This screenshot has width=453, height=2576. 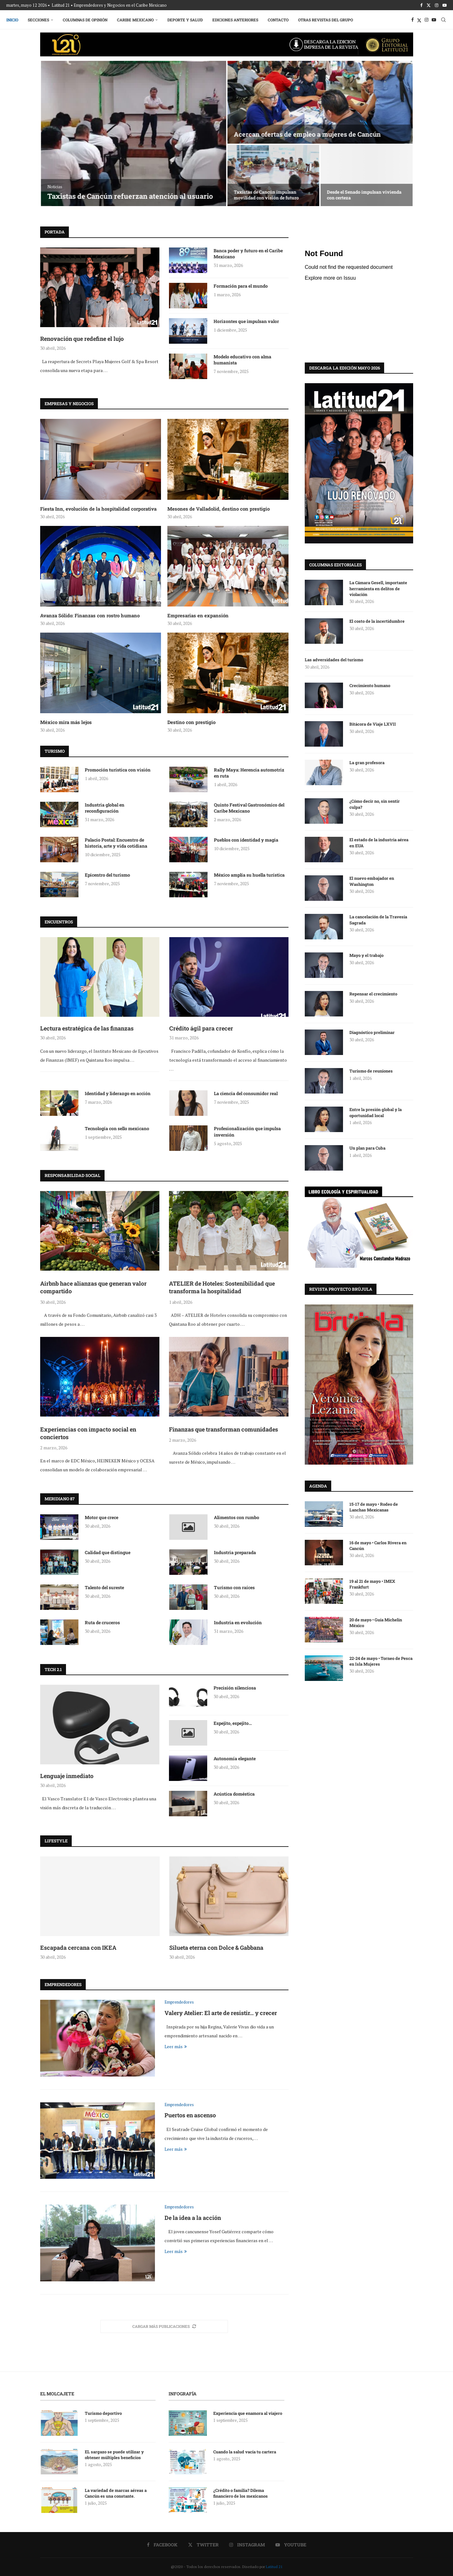 I want to click on Inicio, so click(x=12, y=19).